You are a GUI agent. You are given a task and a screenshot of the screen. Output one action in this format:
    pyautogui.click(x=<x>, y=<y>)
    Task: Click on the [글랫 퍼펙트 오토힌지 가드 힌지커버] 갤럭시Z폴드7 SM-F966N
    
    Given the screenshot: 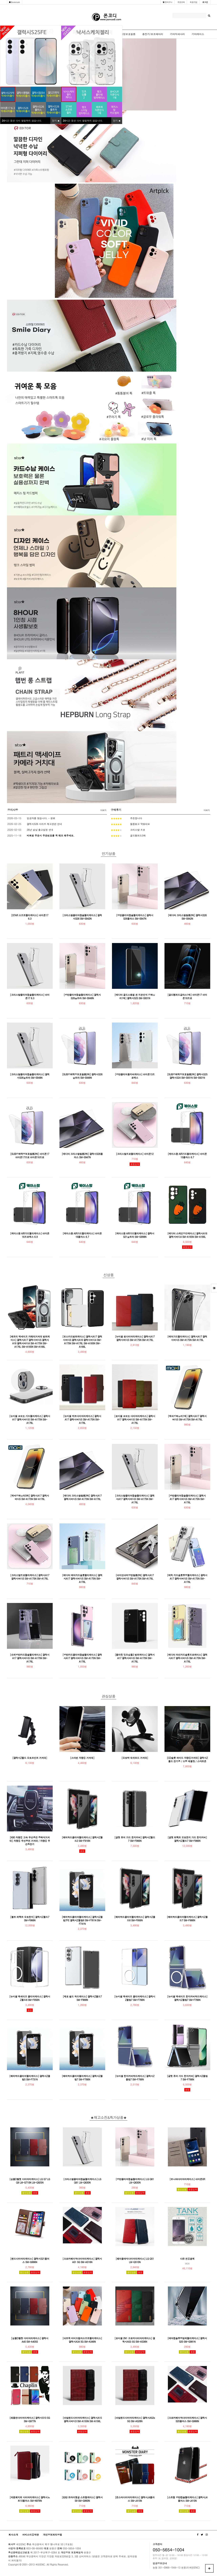 What is the action you would take?
    pyautogui.click(x=187, y=1839)
    